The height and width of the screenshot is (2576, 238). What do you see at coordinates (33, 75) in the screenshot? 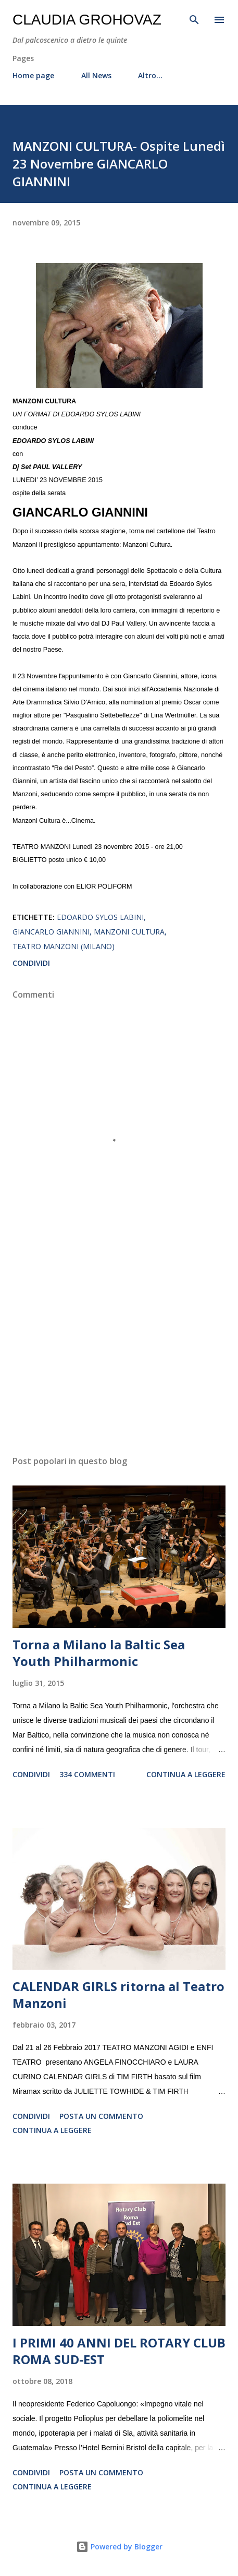
I see `Home page` at bounding box center [33, 75].